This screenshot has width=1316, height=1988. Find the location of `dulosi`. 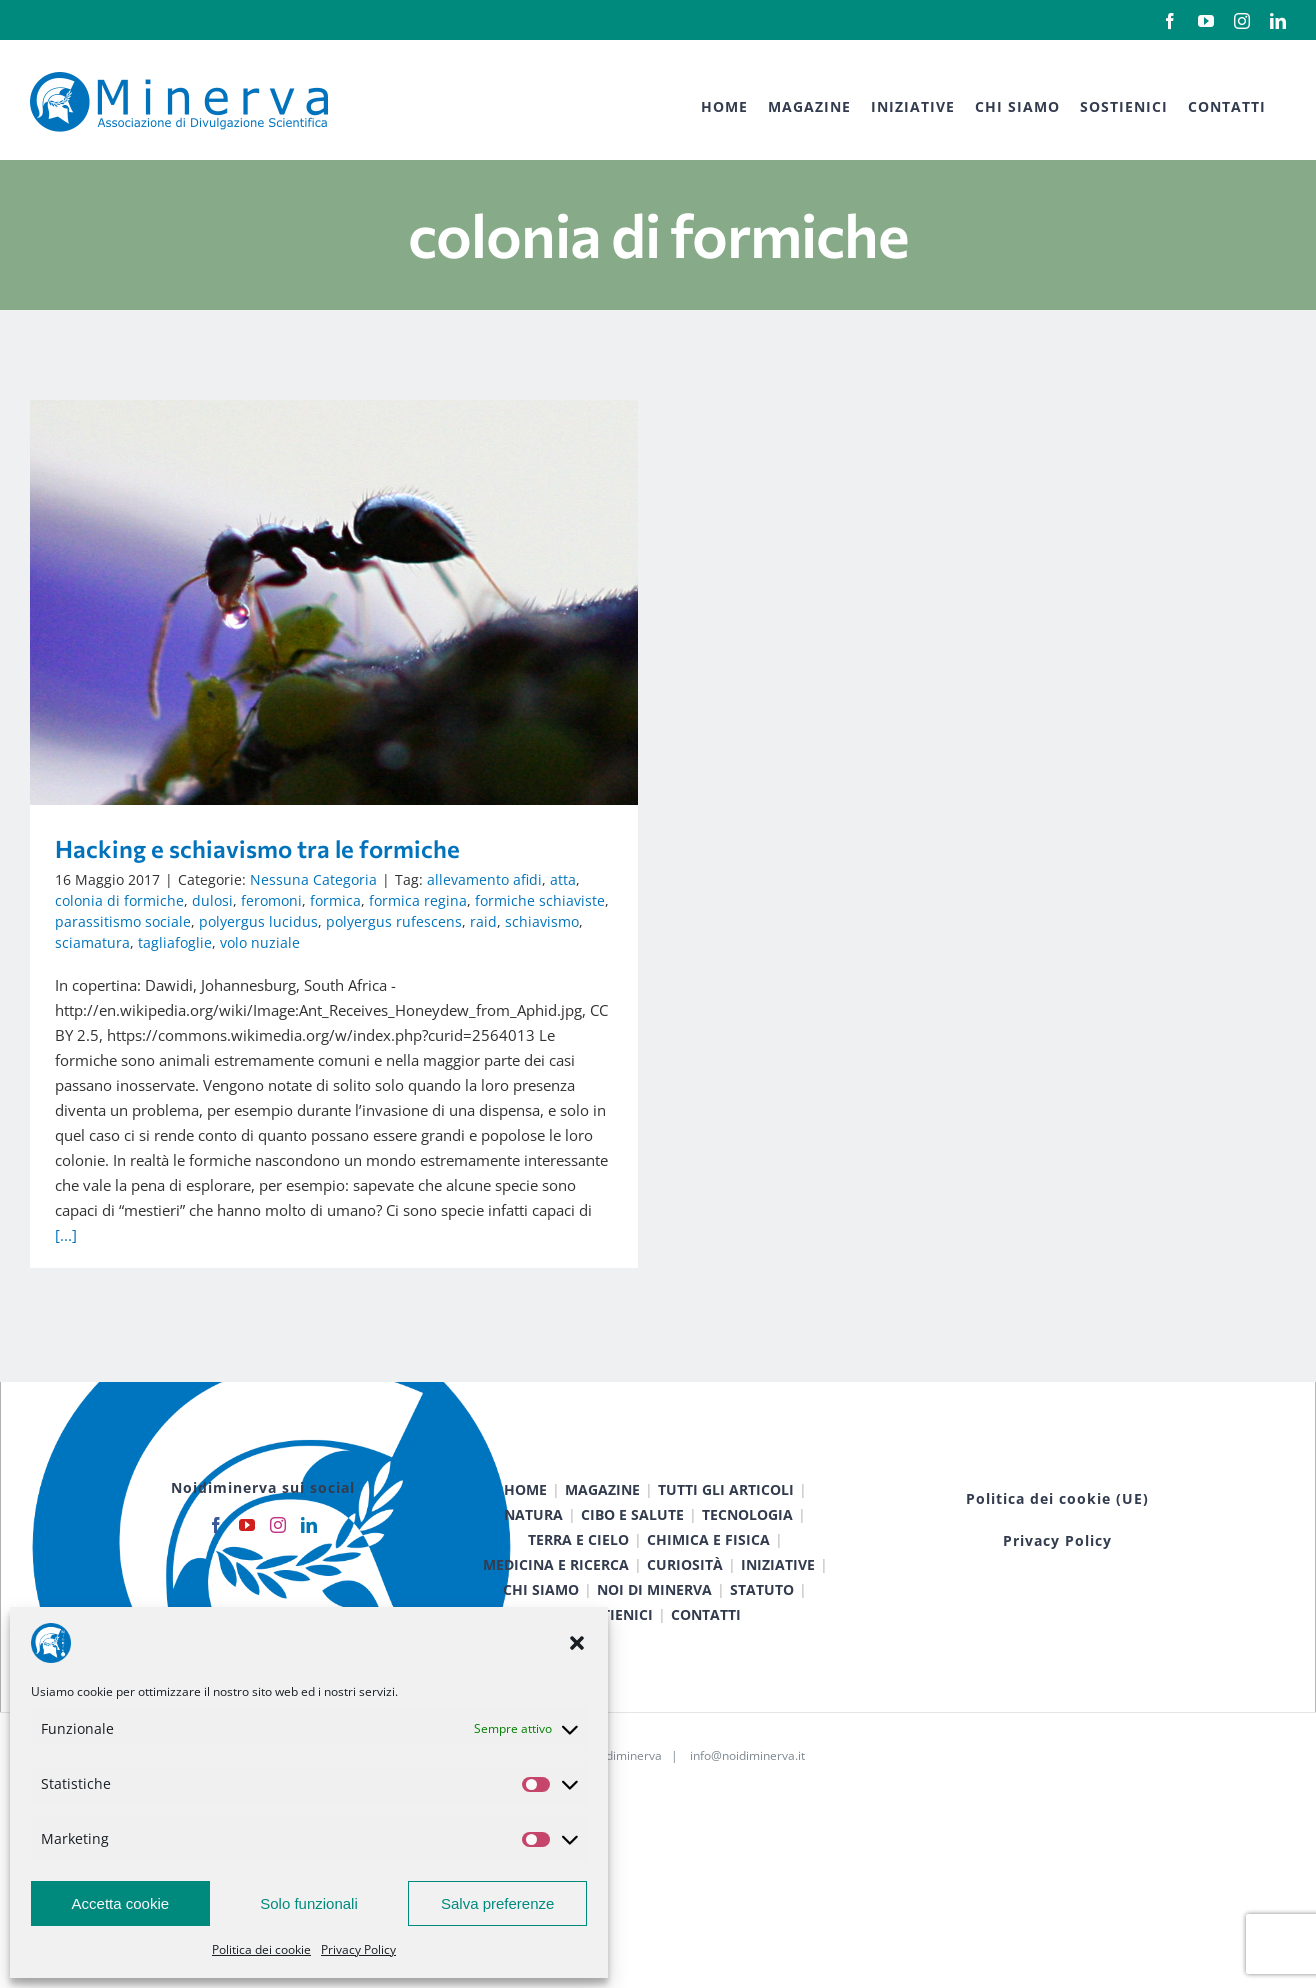

dulosi is located at coordinates (212, 900).